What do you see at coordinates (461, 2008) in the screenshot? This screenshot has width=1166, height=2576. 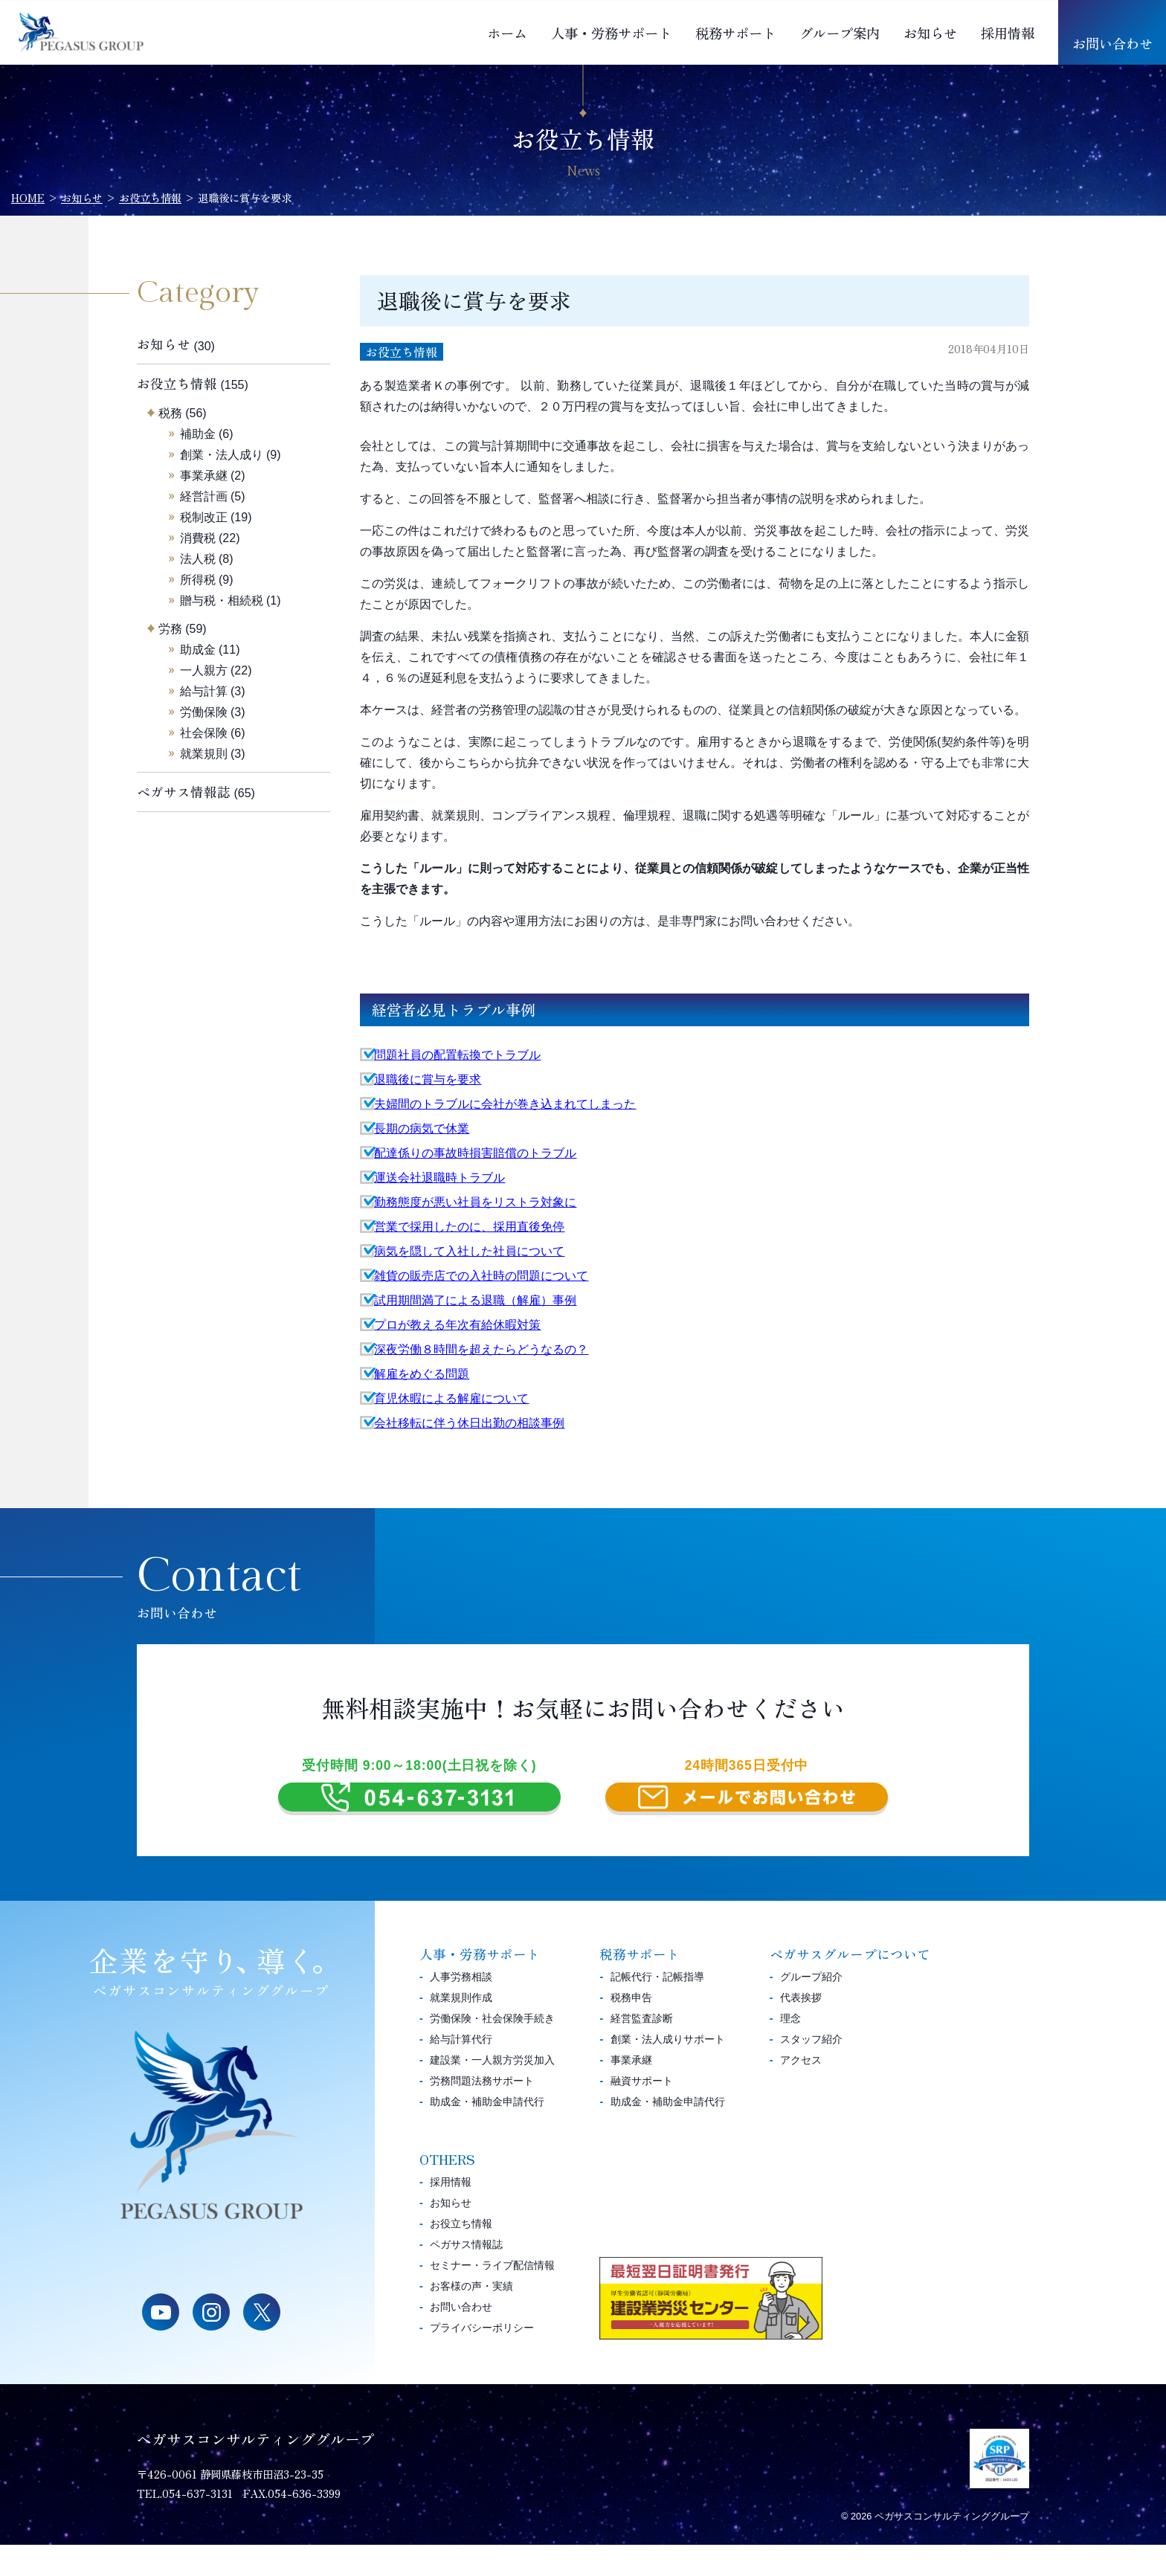 I see `人事労務相談` at bounding box center [461, 2008].